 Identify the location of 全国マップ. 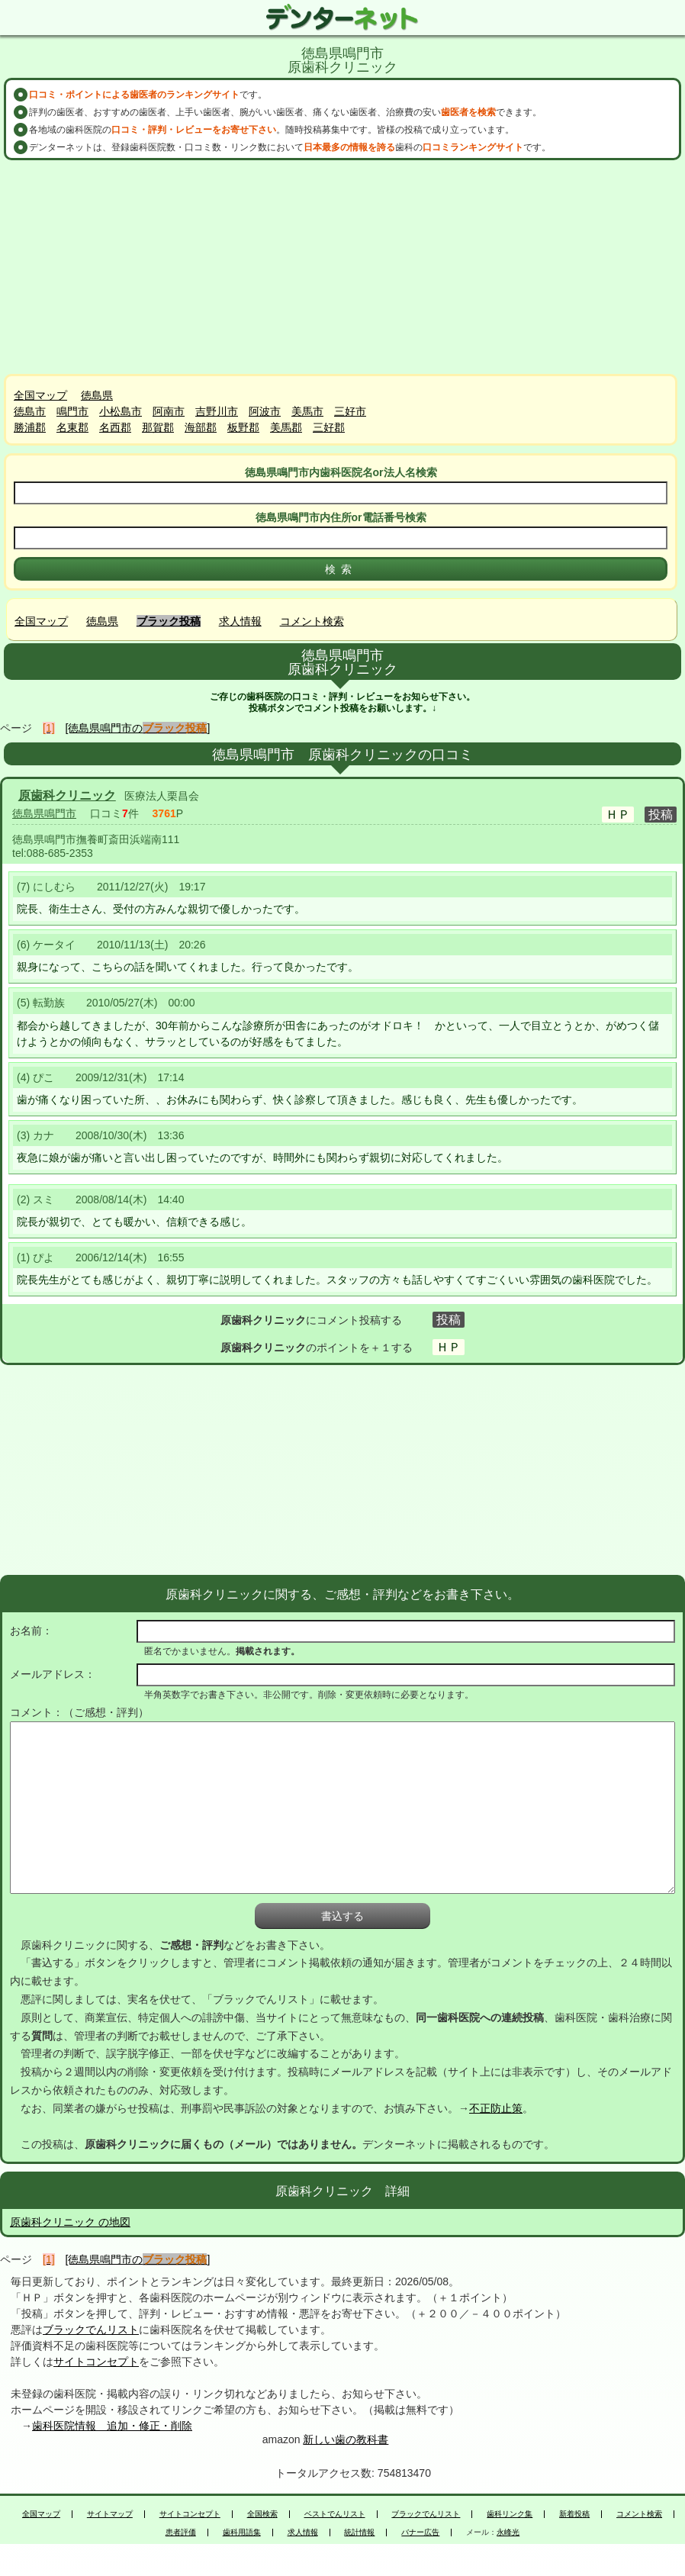
(40, 395).